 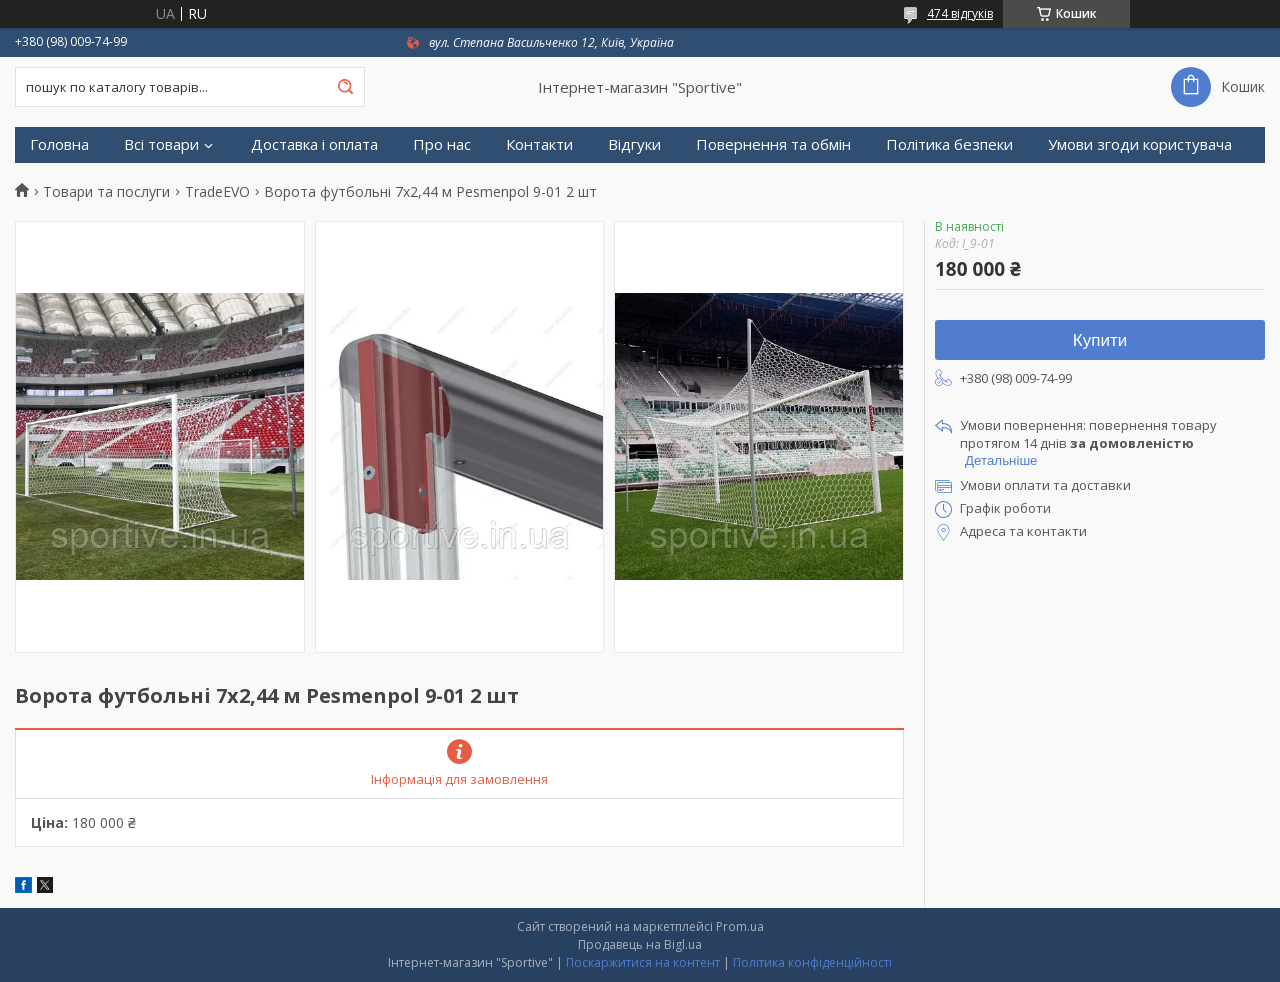 What do you see at coordinates (345, 87) in the screenshot?
I see `[Шукати]` at bounding box center [345, 87].